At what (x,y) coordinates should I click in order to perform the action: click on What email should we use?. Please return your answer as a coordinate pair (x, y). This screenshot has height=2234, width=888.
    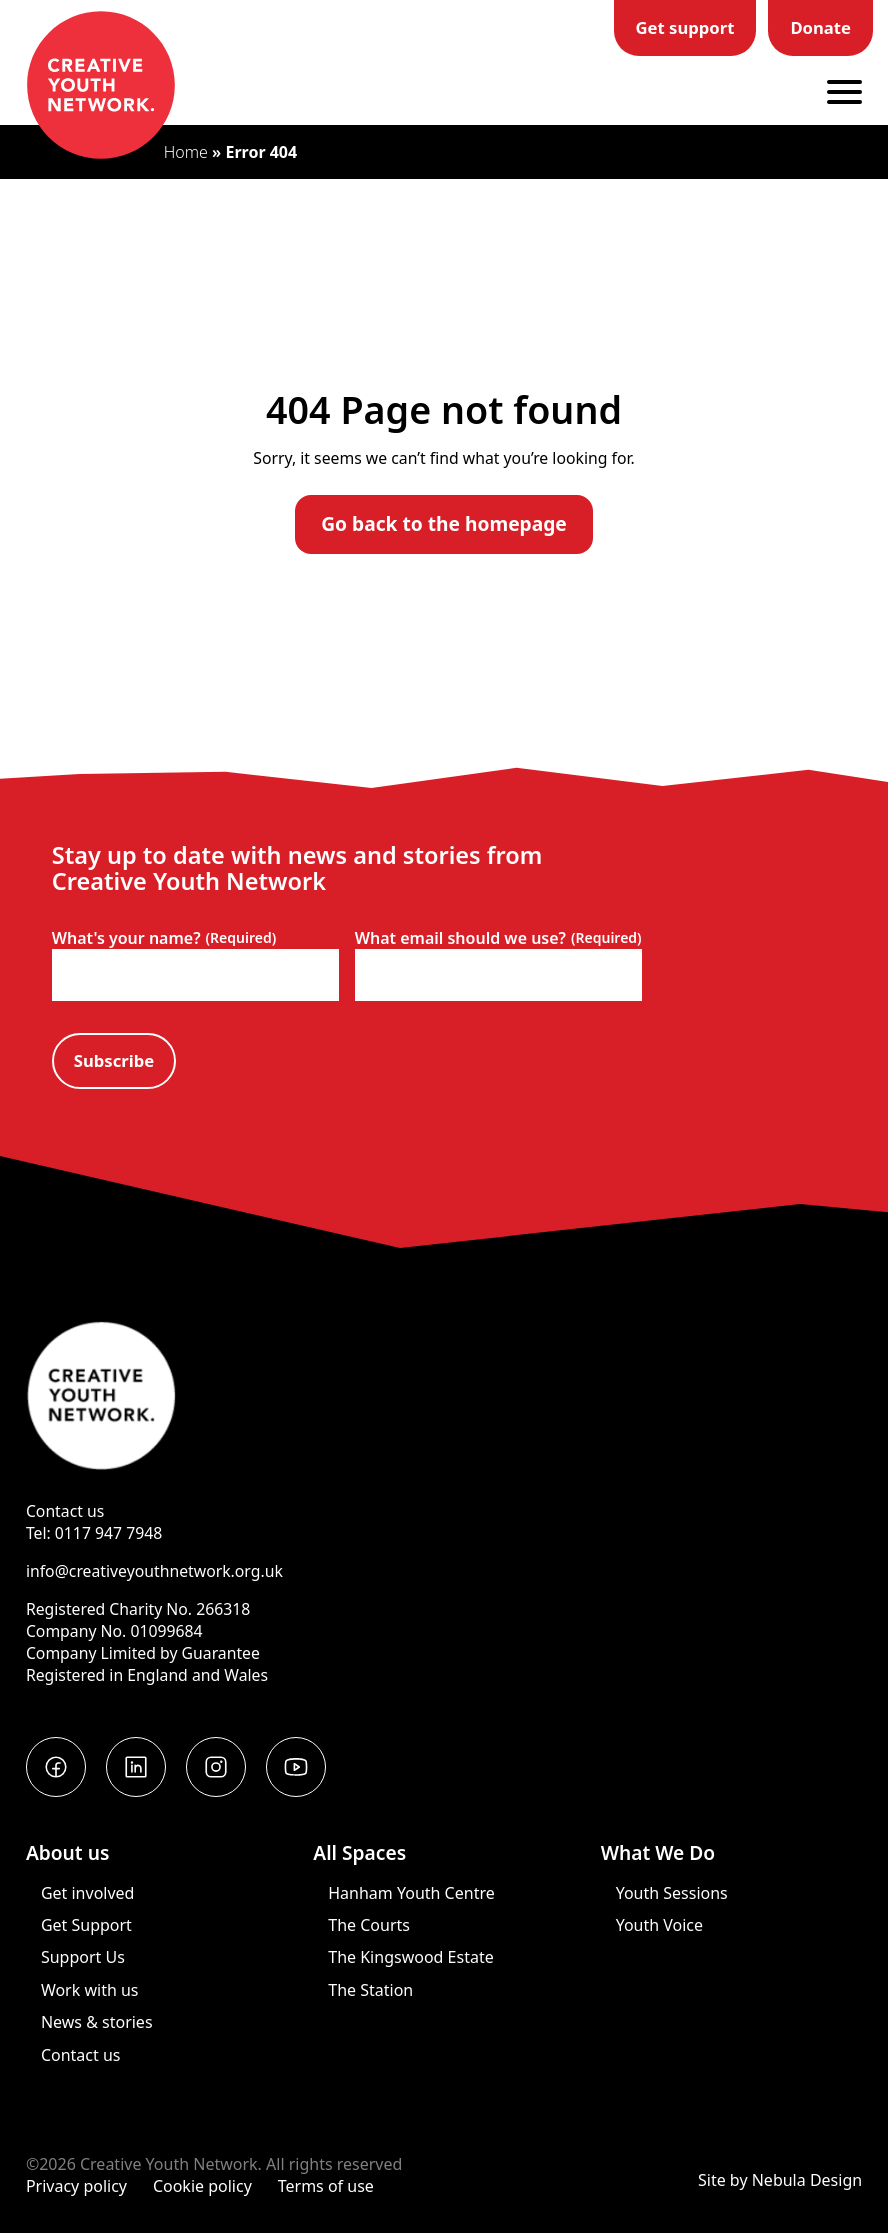
    Looking at the image, I should click on (498, 938).